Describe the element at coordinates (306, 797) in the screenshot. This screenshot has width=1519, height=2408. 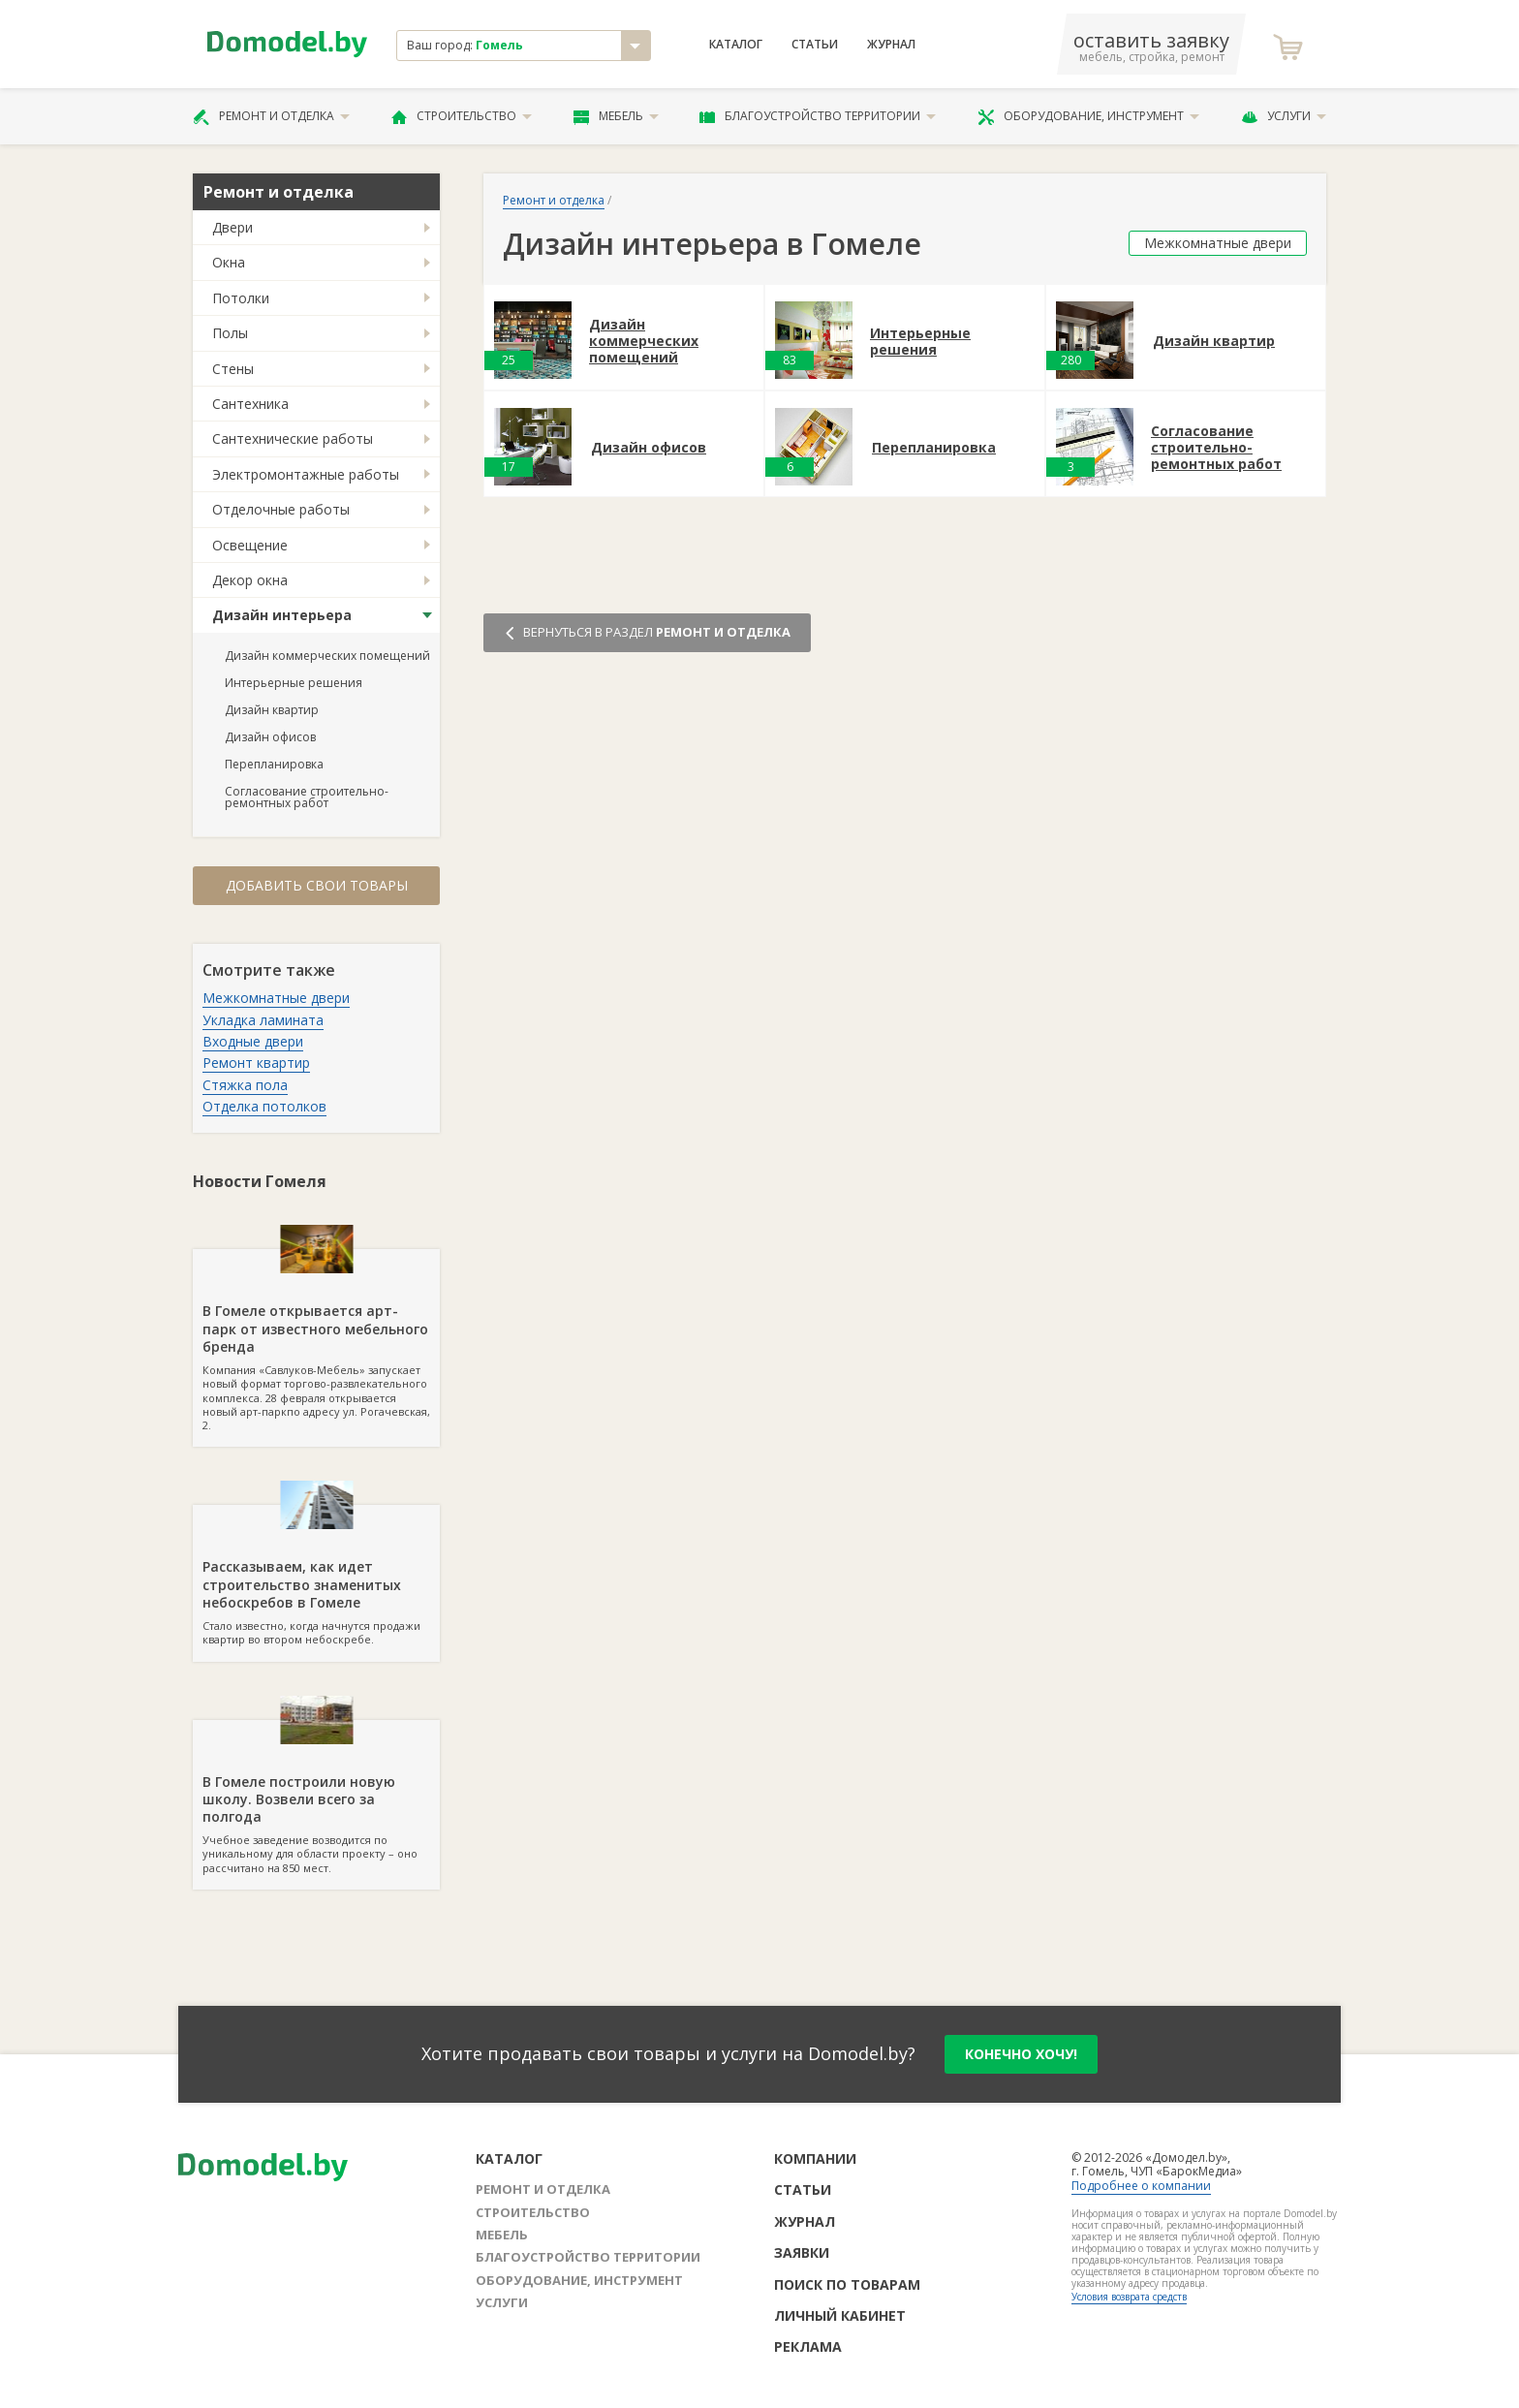
I see `Согласование строительно-ремонтных работ` at that location.